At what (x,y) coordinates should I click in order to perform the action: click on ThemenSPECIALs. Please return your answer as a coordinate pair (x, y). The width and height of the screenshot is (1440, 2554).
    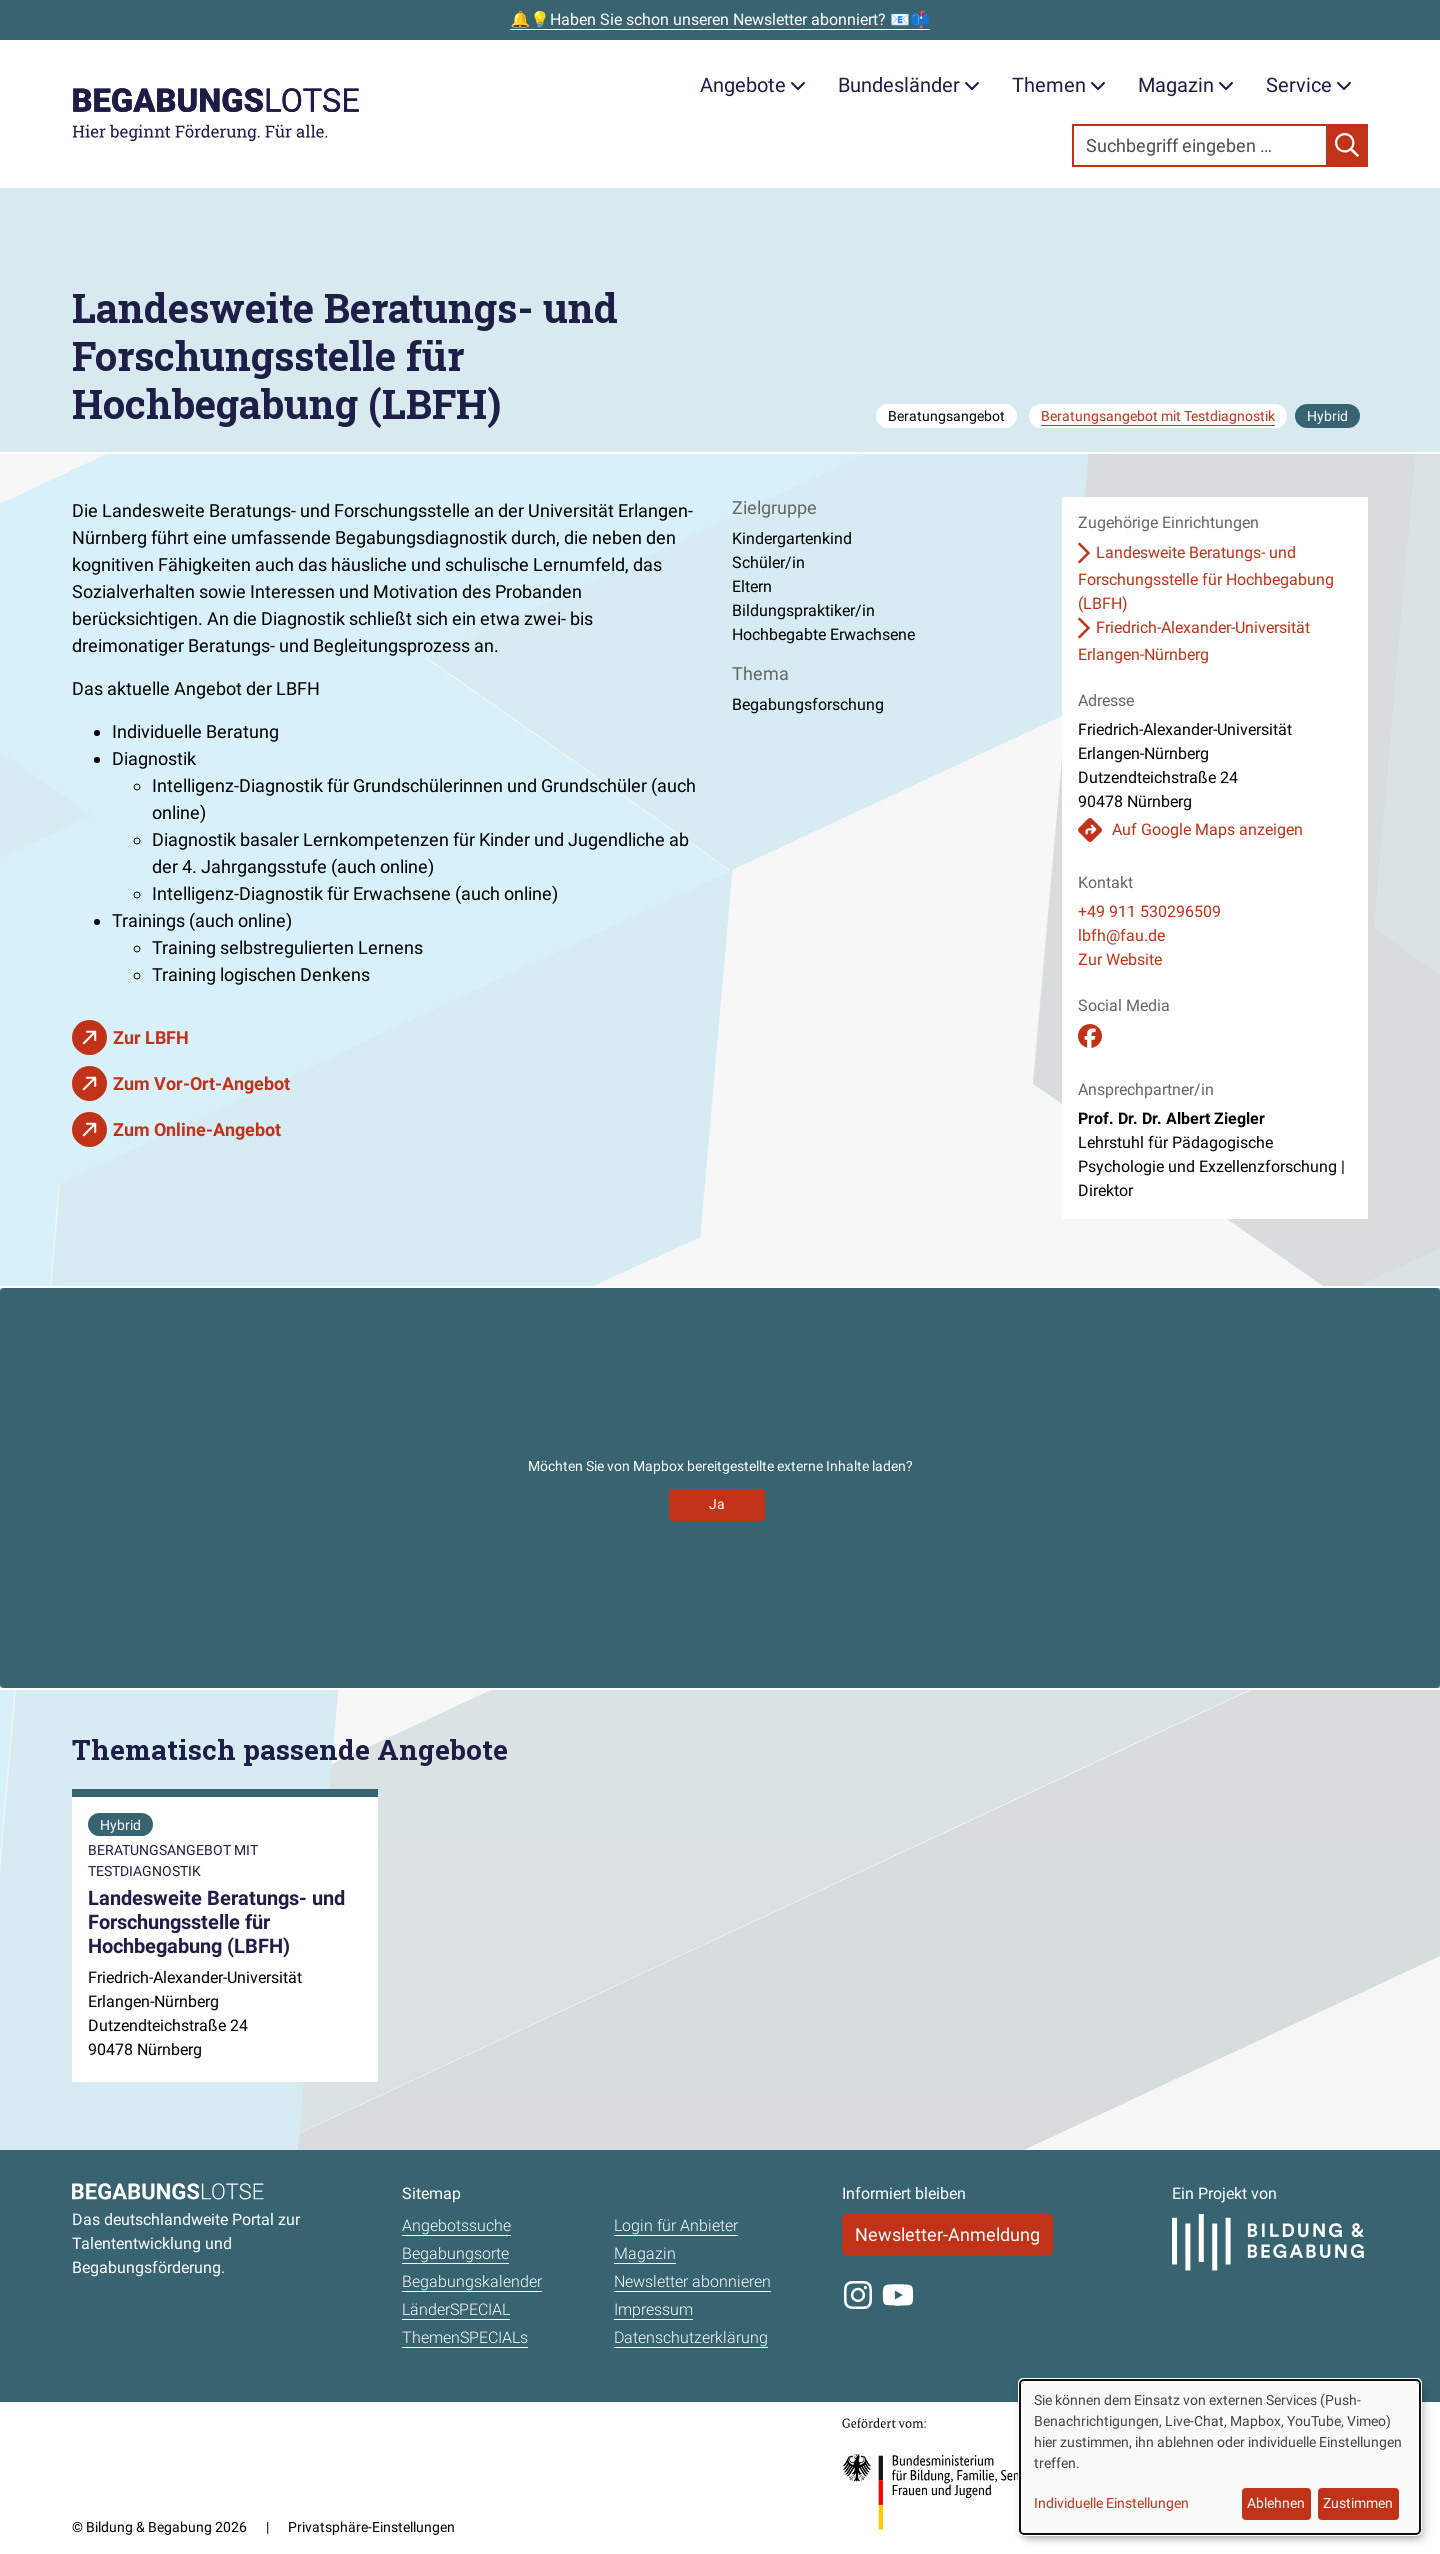
    Looking at the image, I should click on (465, 2337).